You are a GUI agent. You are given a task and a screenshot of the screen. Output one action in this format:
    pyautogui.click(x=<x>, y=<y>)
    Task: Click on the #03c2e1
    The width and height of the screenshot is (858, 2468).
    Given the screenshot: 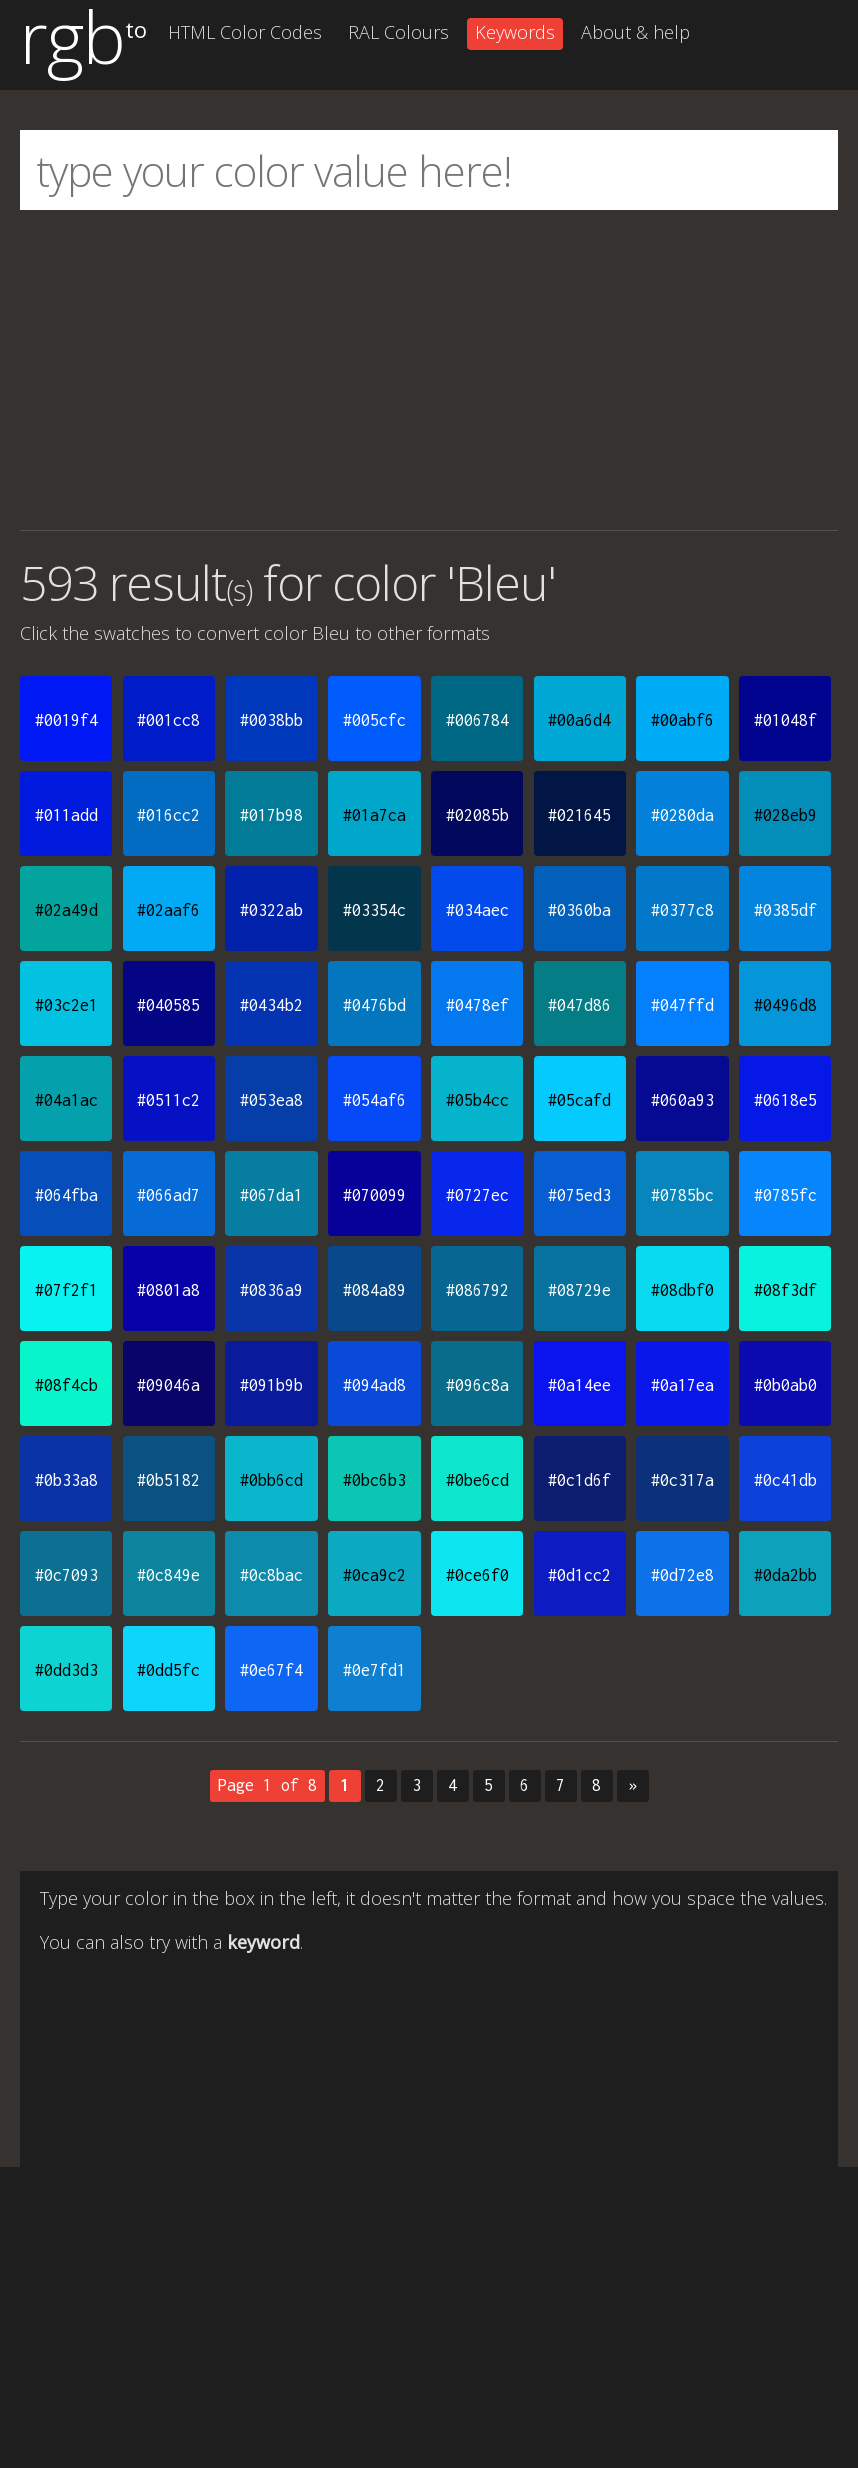 What is the action you would take?
    pyautogui.click(x=66, y=1005)
    